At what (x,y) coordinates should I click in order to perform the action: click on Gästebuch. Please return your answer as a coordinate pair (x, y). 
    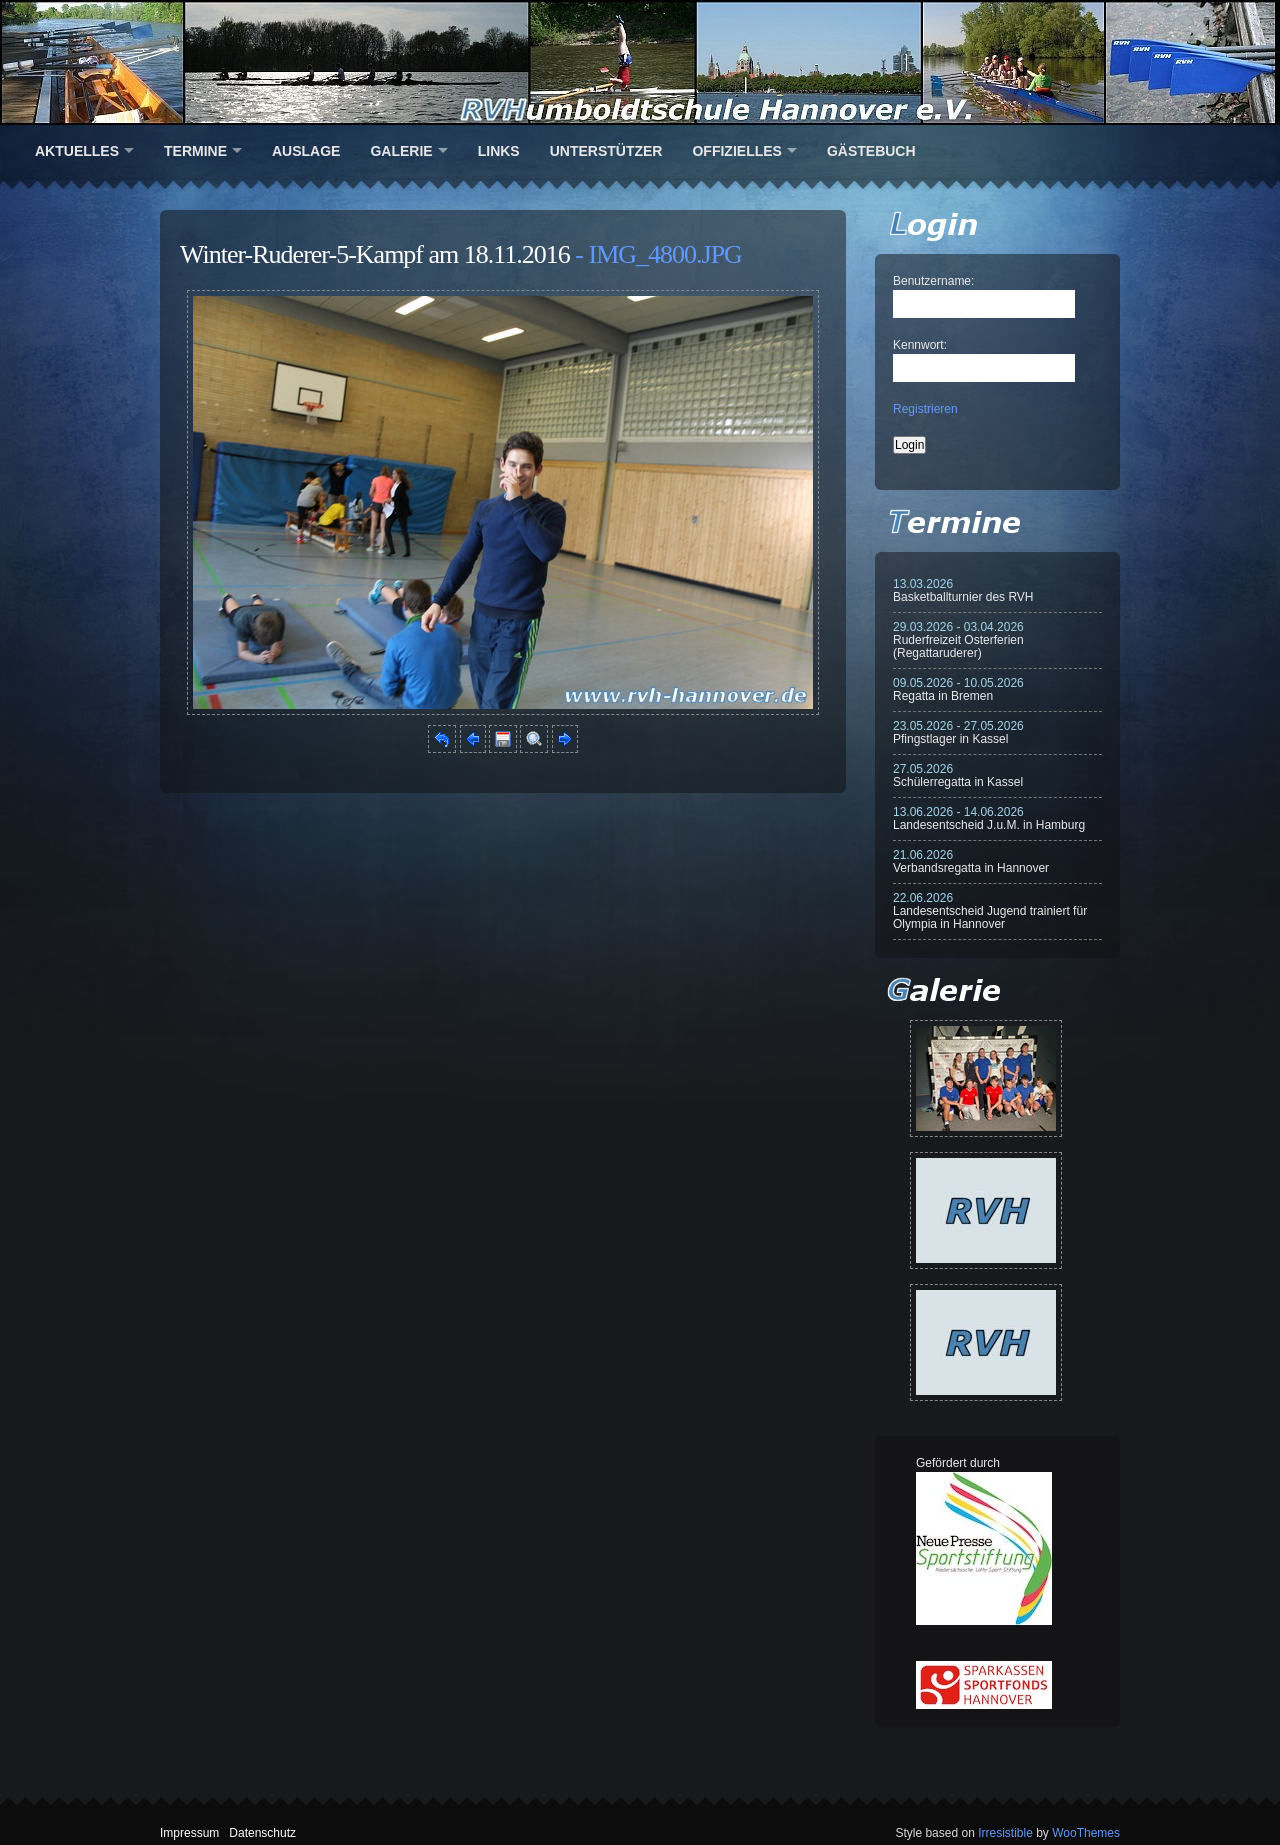
    Looking at the image, I should click on (871, 151).